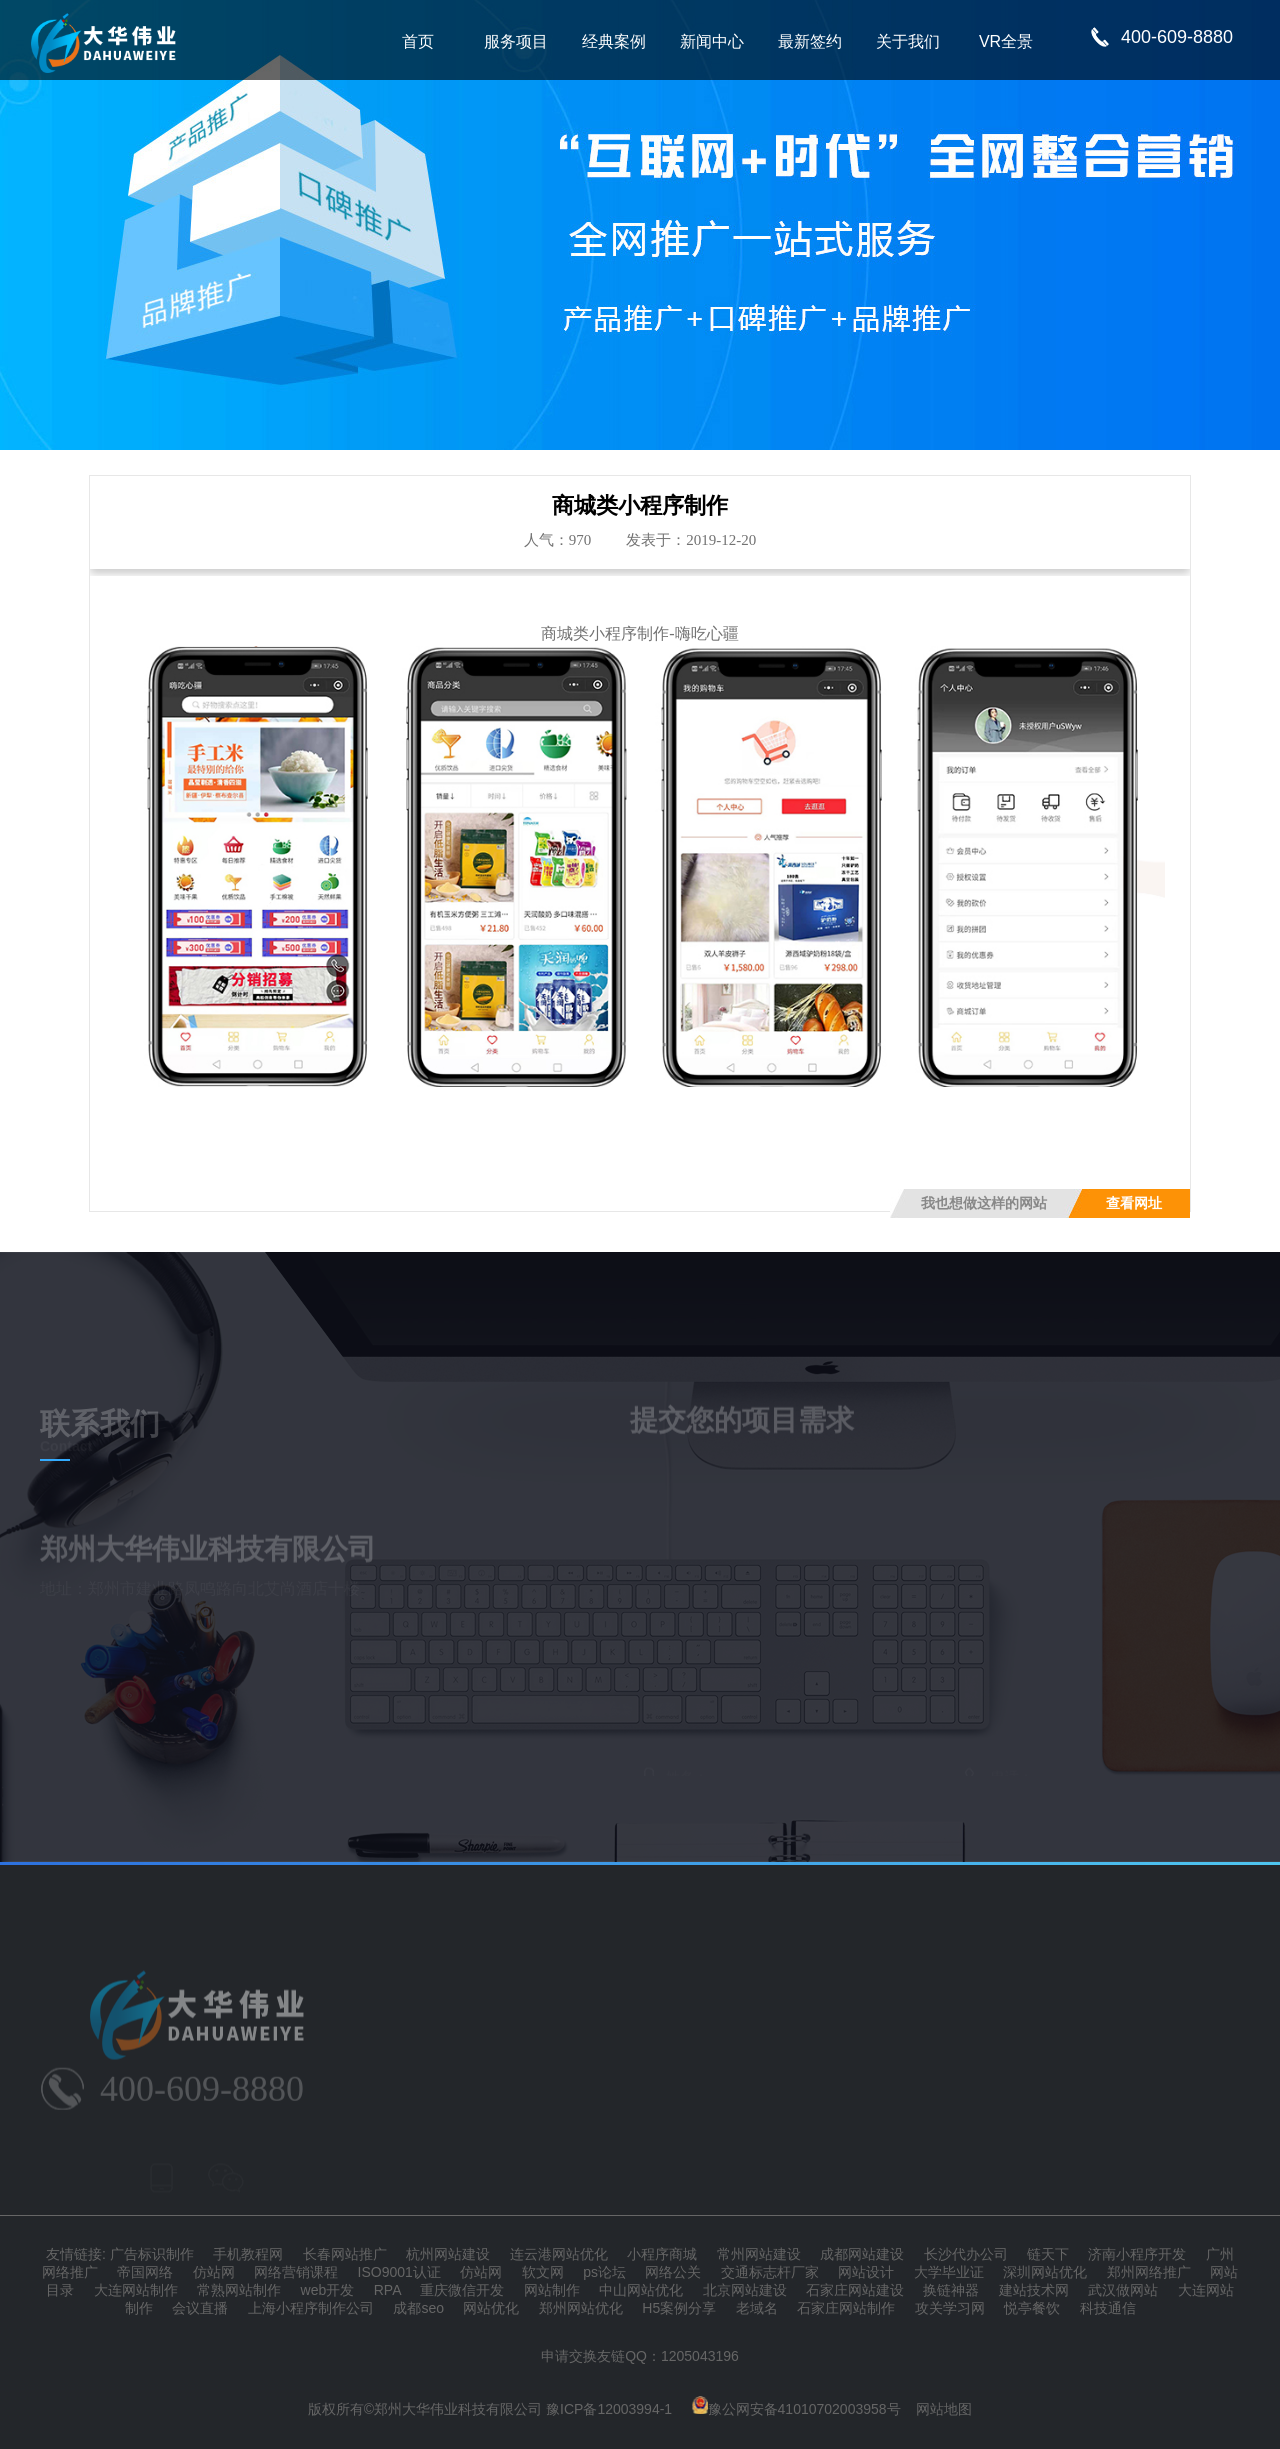 The height and width of the screenshot is (2449, 1280). I want to click on 深圳网站优化, so click(1045, 2272).